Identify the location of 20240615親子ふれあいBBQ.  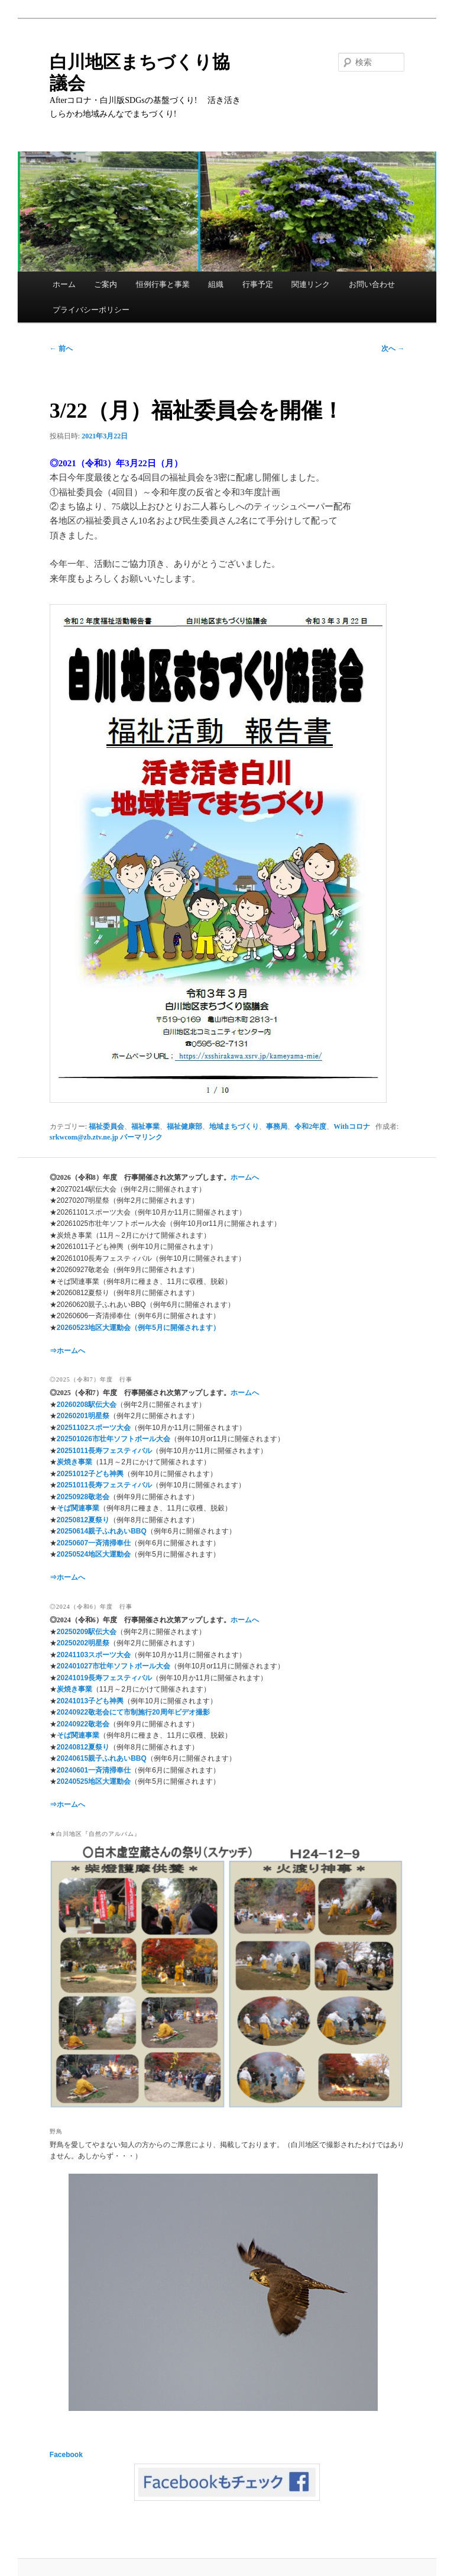
(102, 1758).